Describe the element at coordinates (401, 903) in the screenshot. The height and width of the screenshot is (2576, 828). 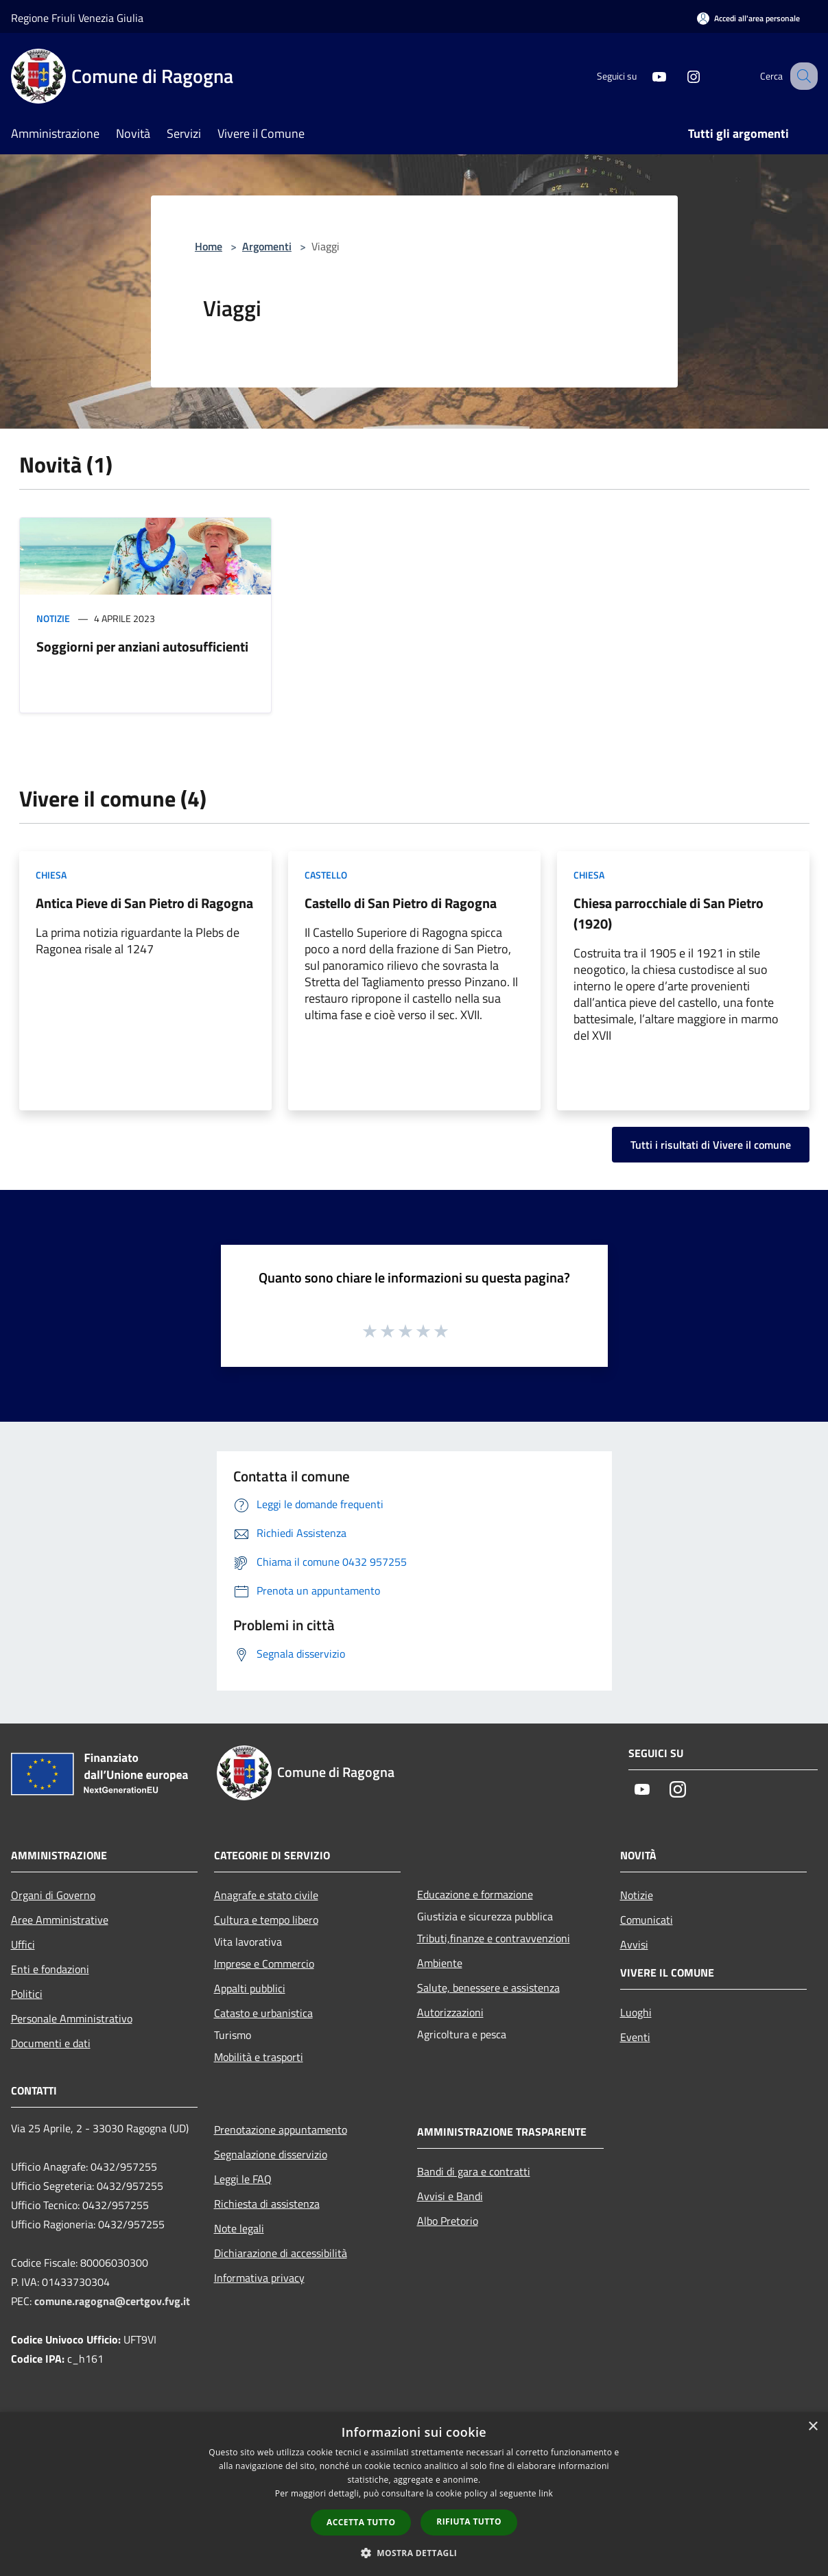
I see `Castello di San Pietro di Ragogna` at that location.